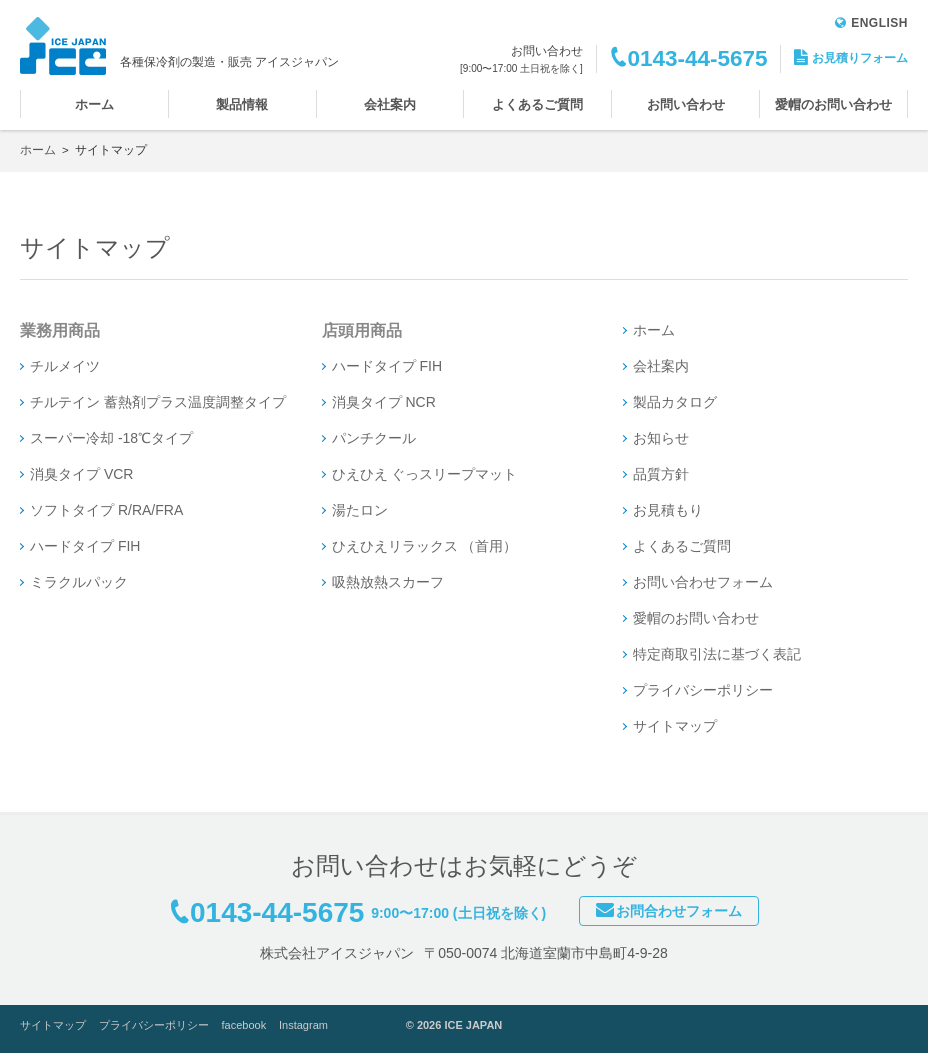  I want to click on 特定商取引法に基づく表記, so click(717, 654).